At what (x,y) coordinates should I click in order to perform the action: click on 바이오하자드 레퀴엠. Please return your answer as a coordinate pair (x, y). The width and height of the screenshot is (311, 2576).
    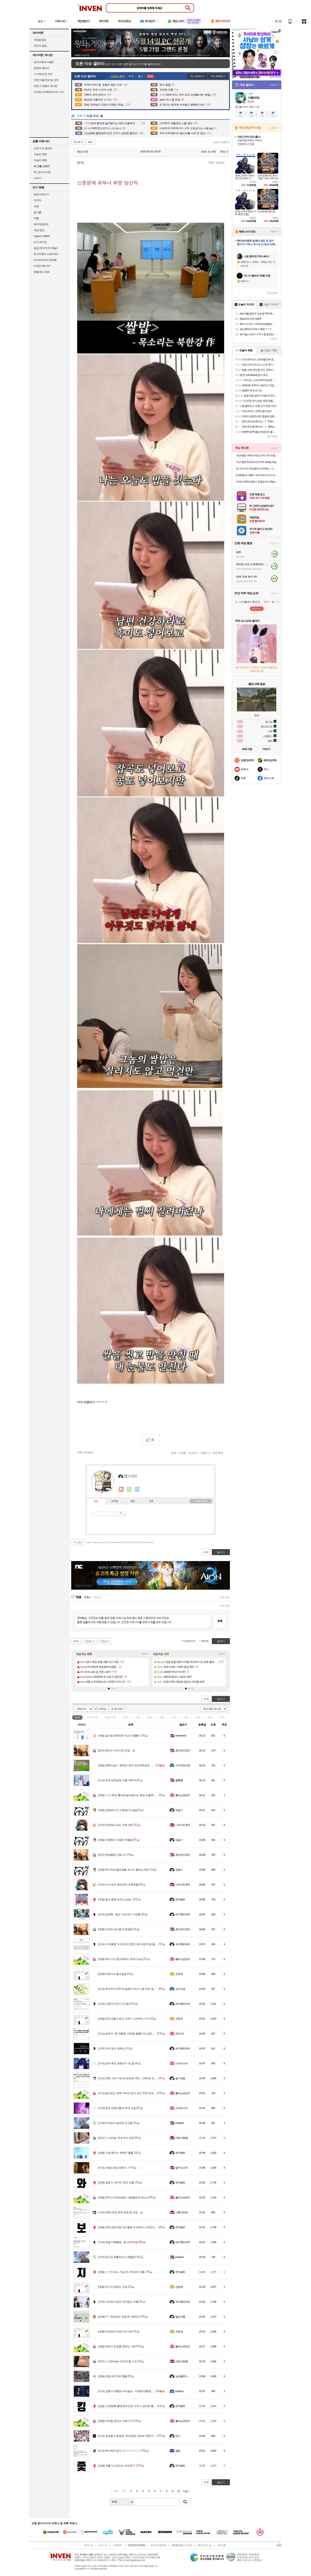
    Looking at the image, I should click on (45, 260).